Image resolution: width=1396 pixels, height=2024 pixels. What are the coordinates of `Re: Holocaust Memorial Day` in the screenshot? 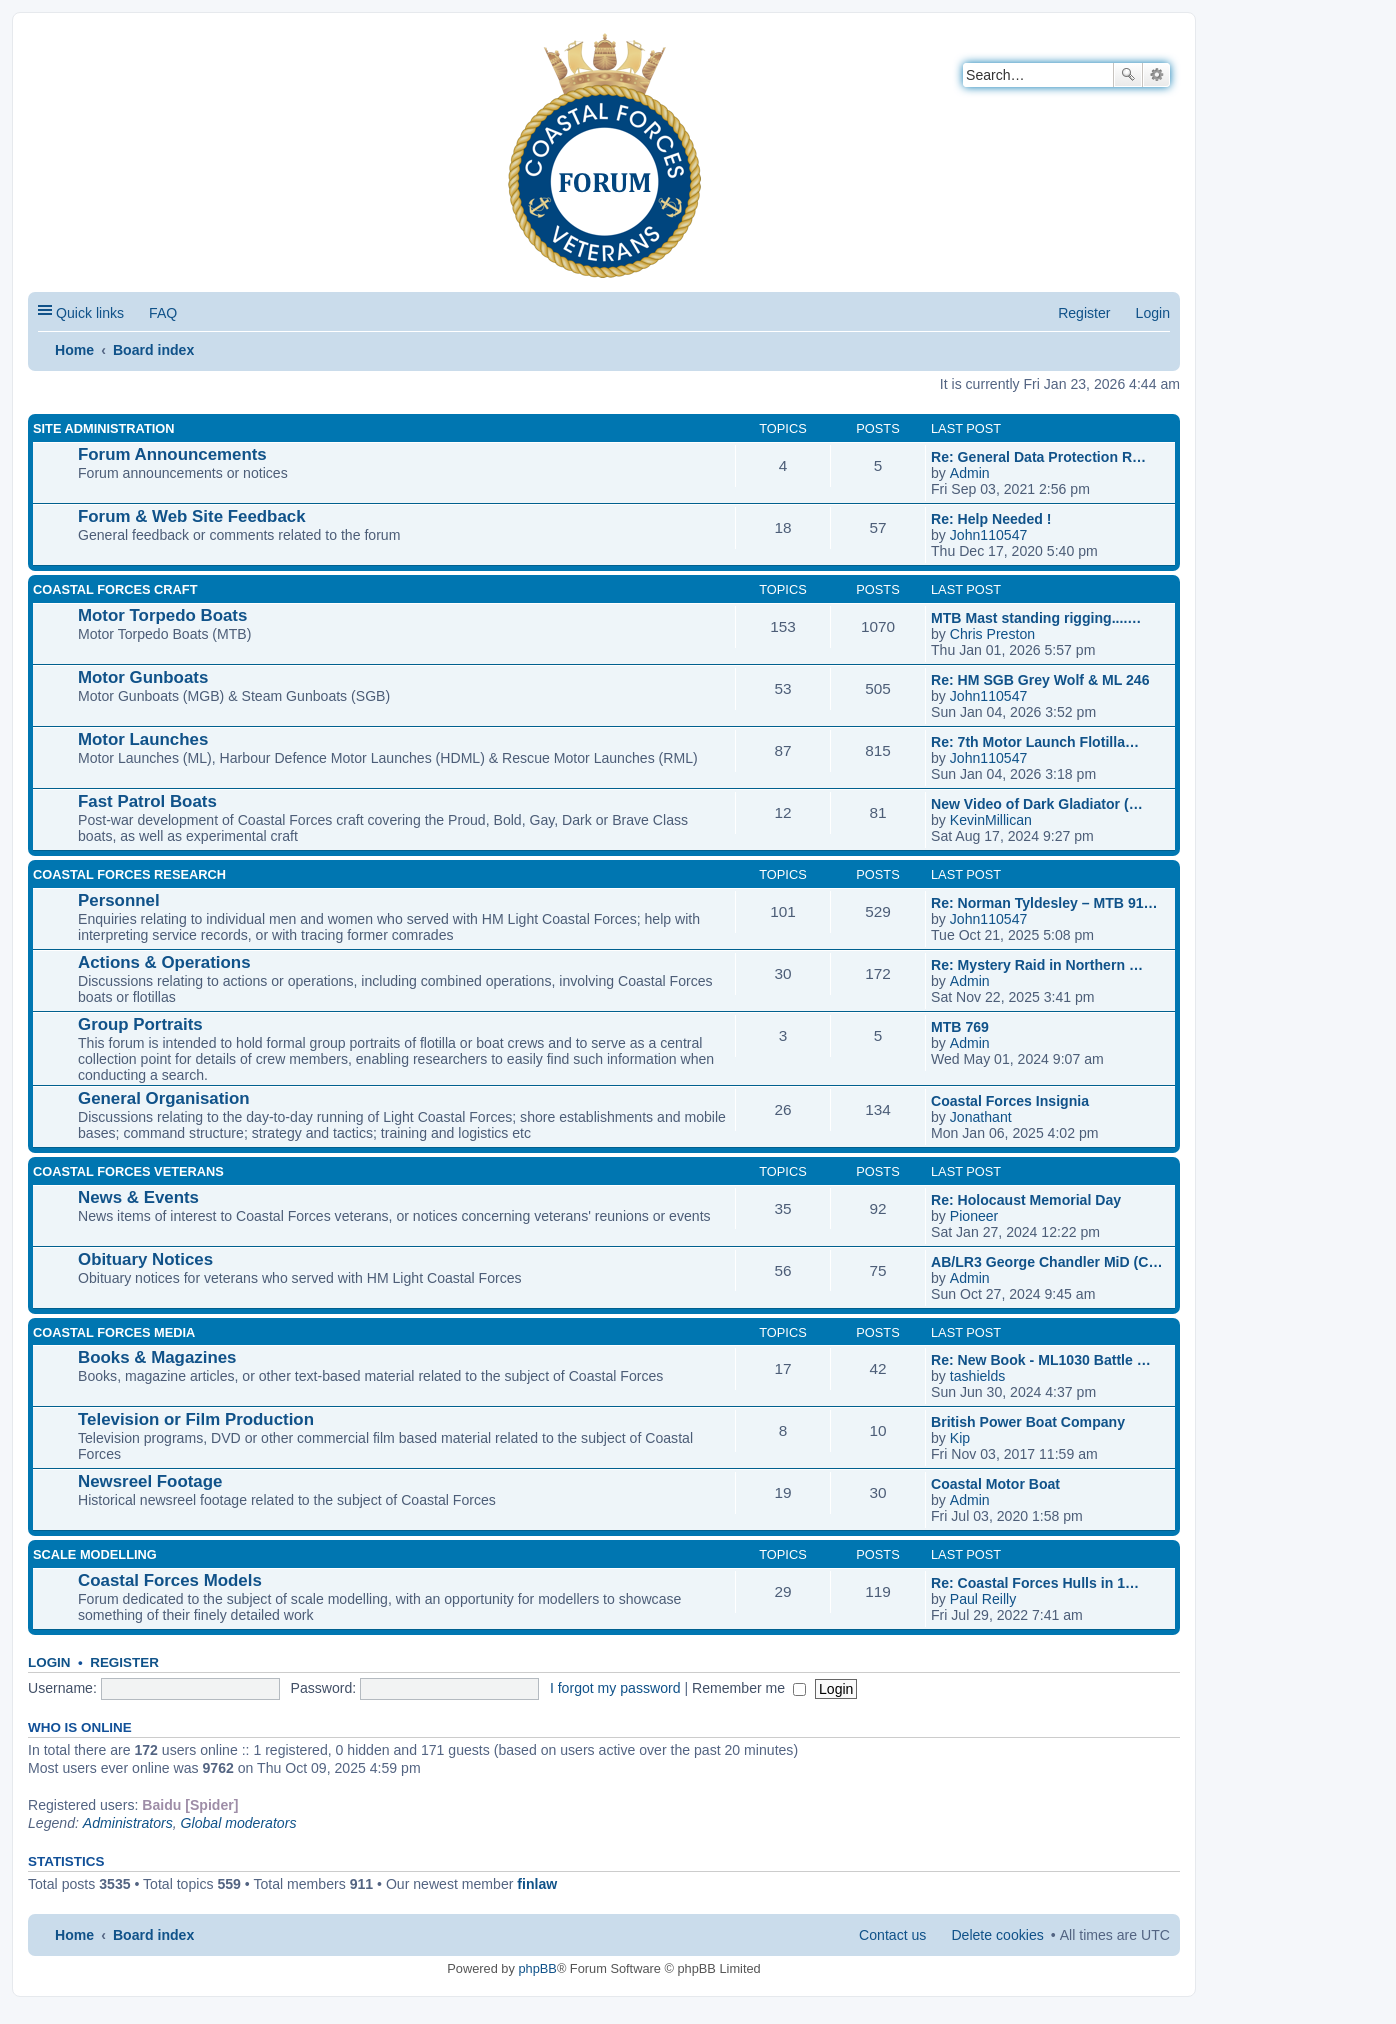 It's located at (1026, 1200).